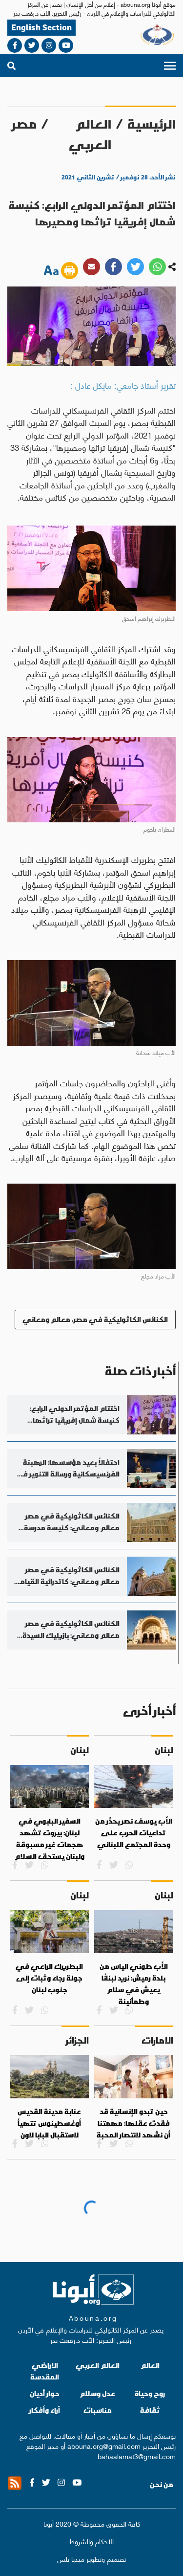  I want to click on الأب يوسف نصر يحذّر من تداعيات الحرب على وحدة المجتمع اللبناني, so click(133, 1832).